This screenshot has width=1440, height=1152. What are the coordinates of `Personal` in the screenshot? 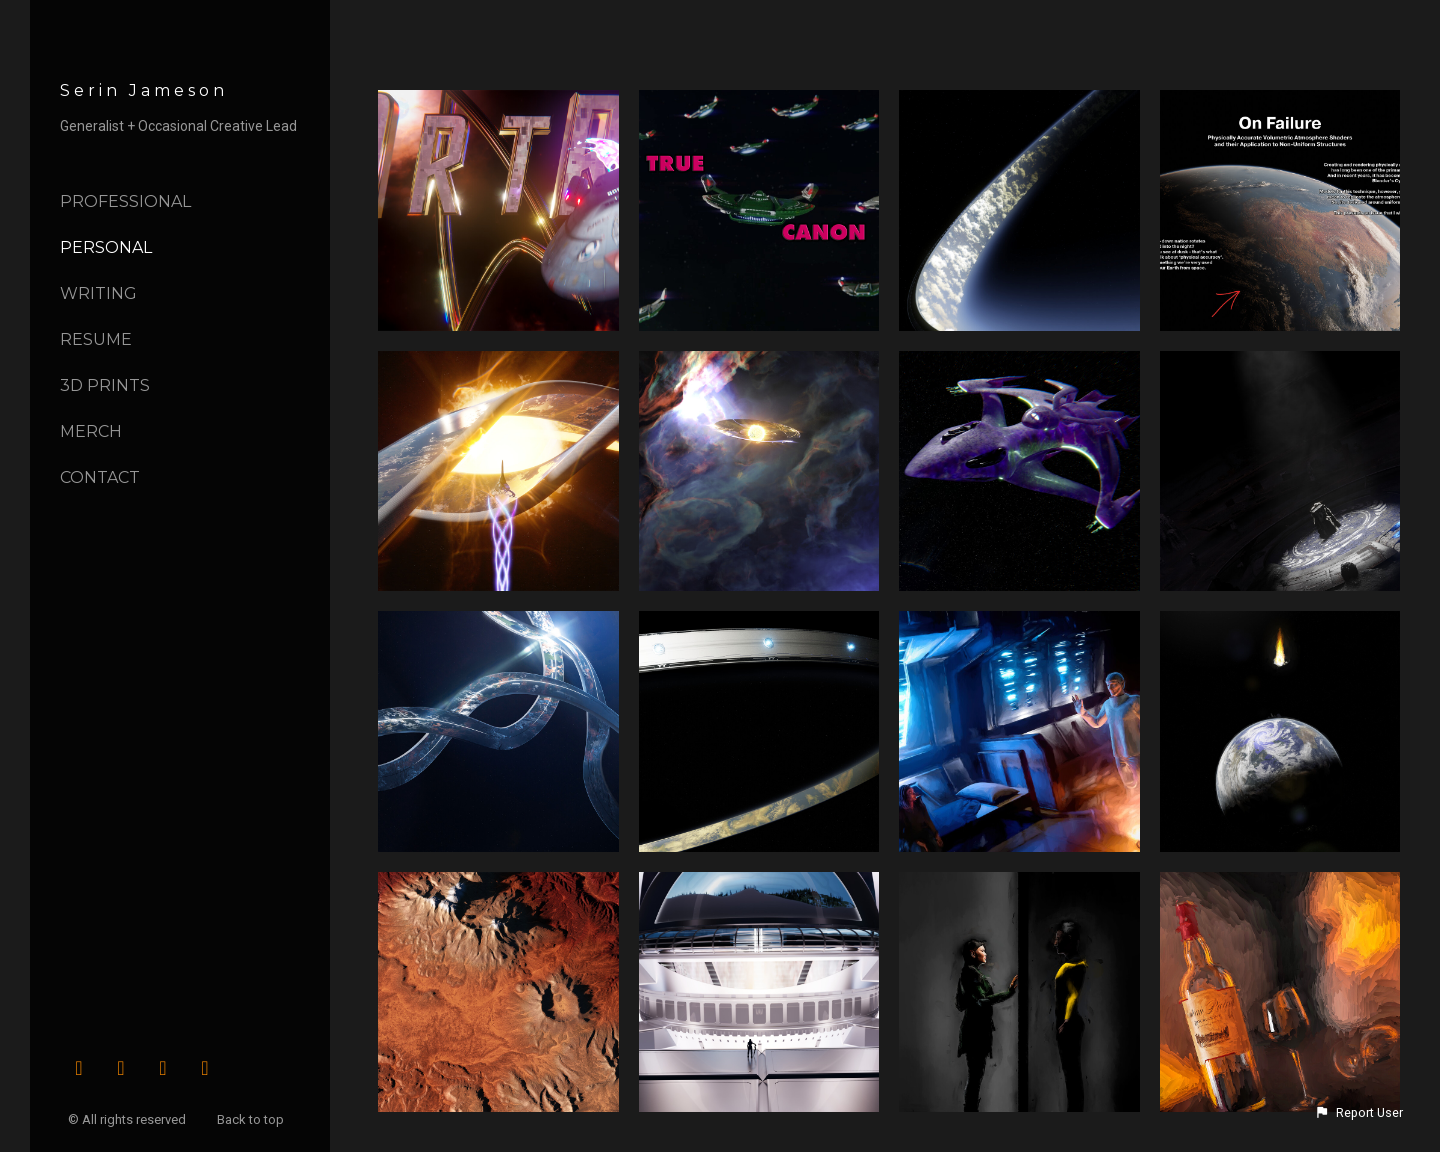 It's located at (106, 247).